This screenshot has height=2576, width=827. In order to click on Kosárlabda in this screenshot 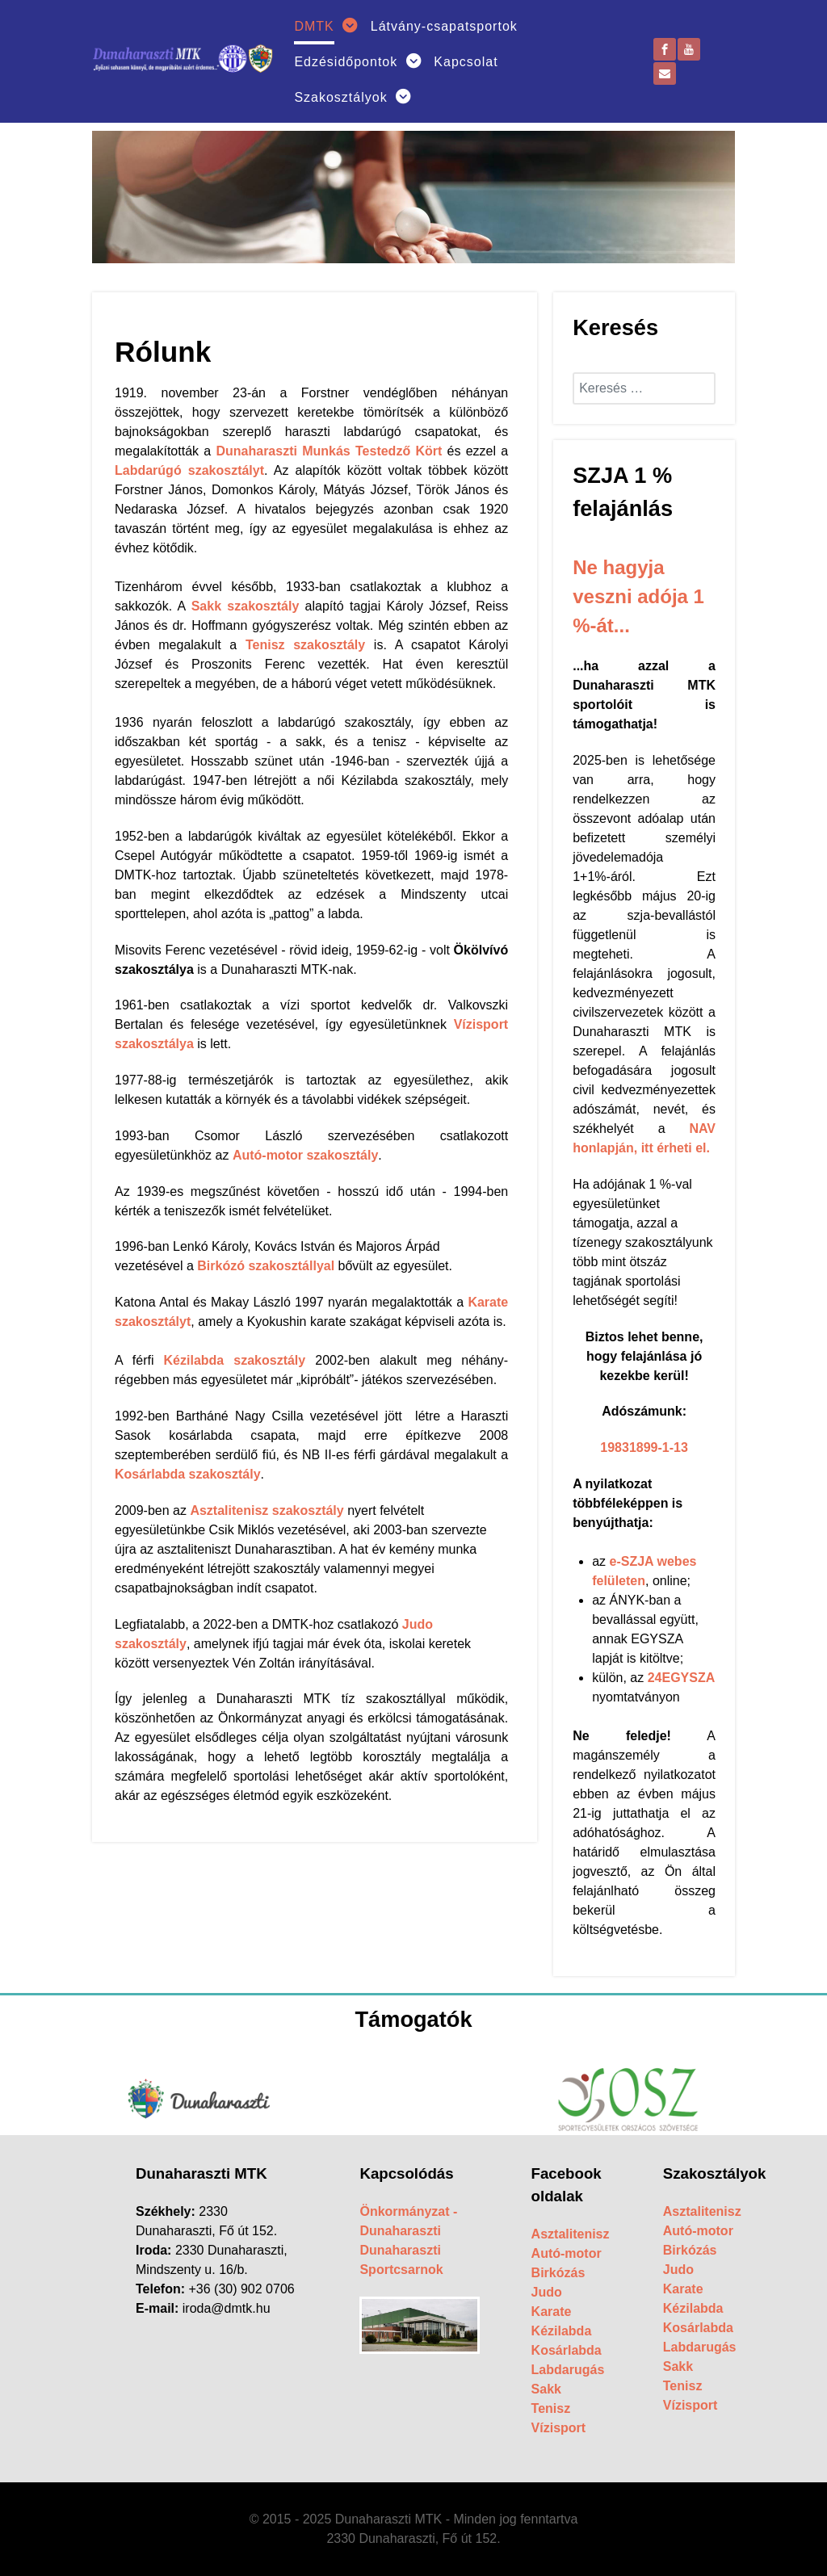, I will do `click(566, 2350)`.